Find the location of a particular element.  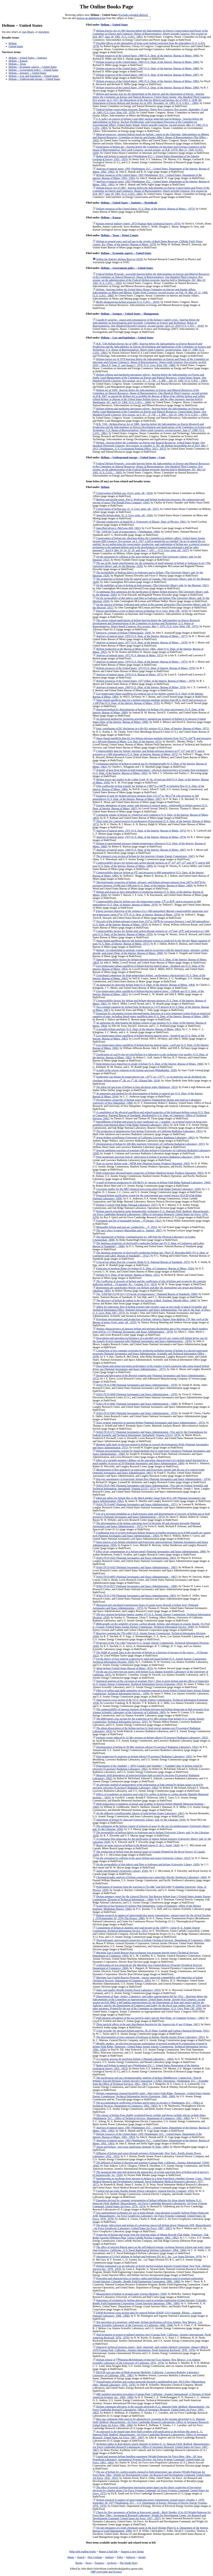

The Inside Story is located at coordinates (129, 2563).